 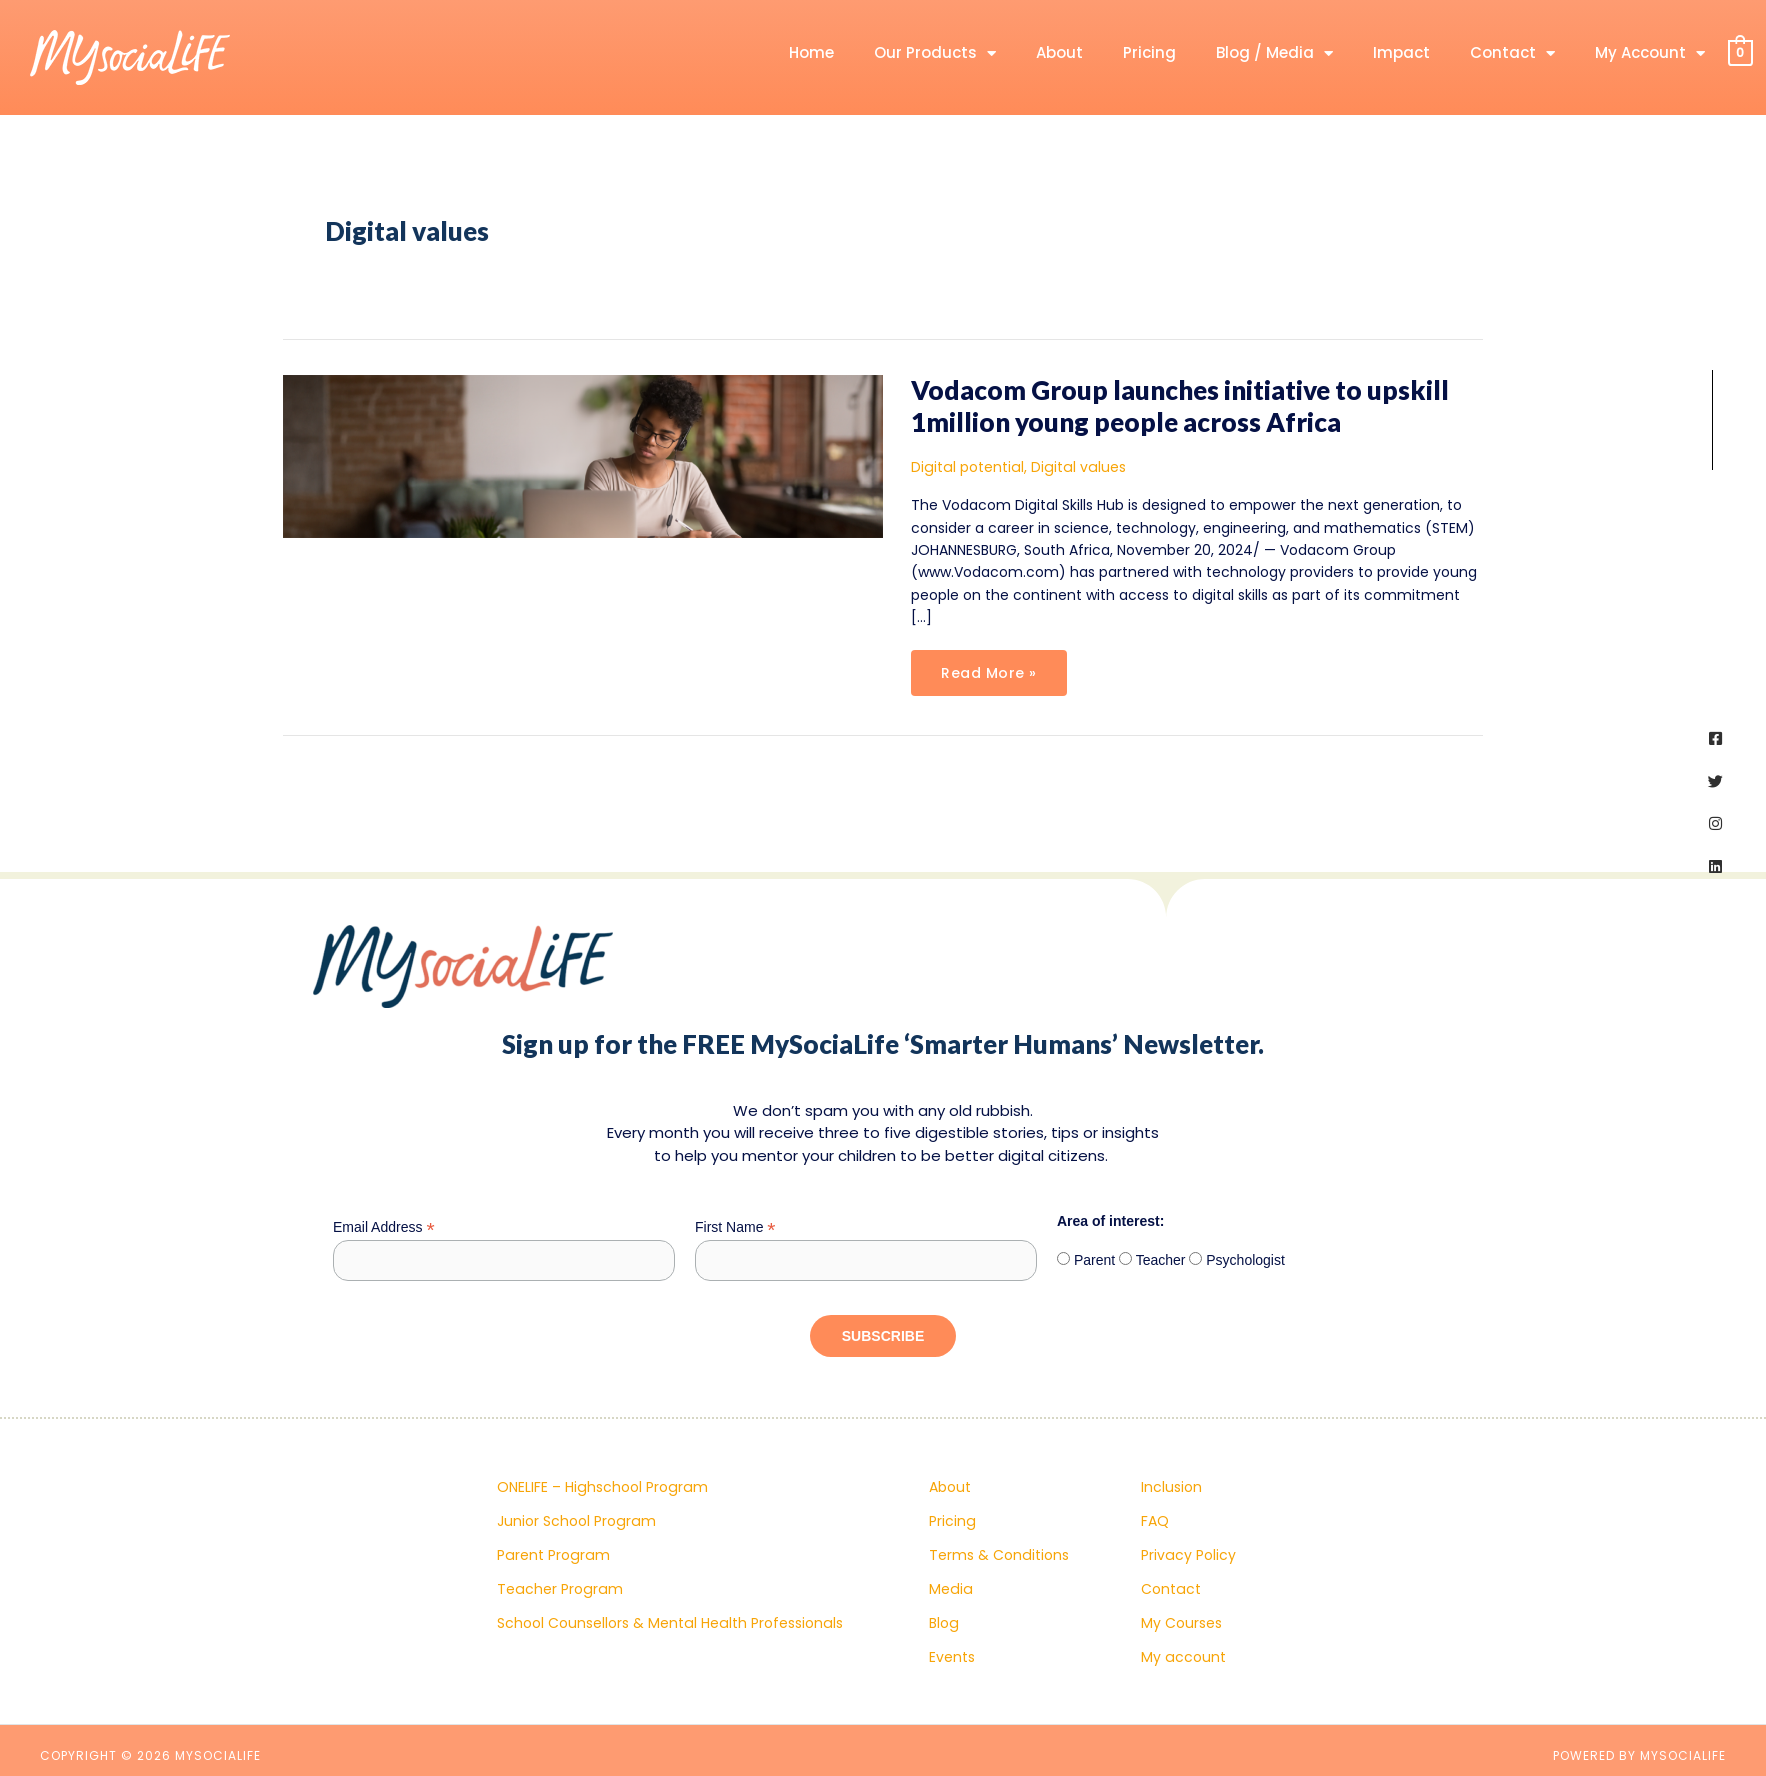 What do you see at coordinates (935, 53) in the screenshot?
I see `Our Products` at bounding box center [935, 53].